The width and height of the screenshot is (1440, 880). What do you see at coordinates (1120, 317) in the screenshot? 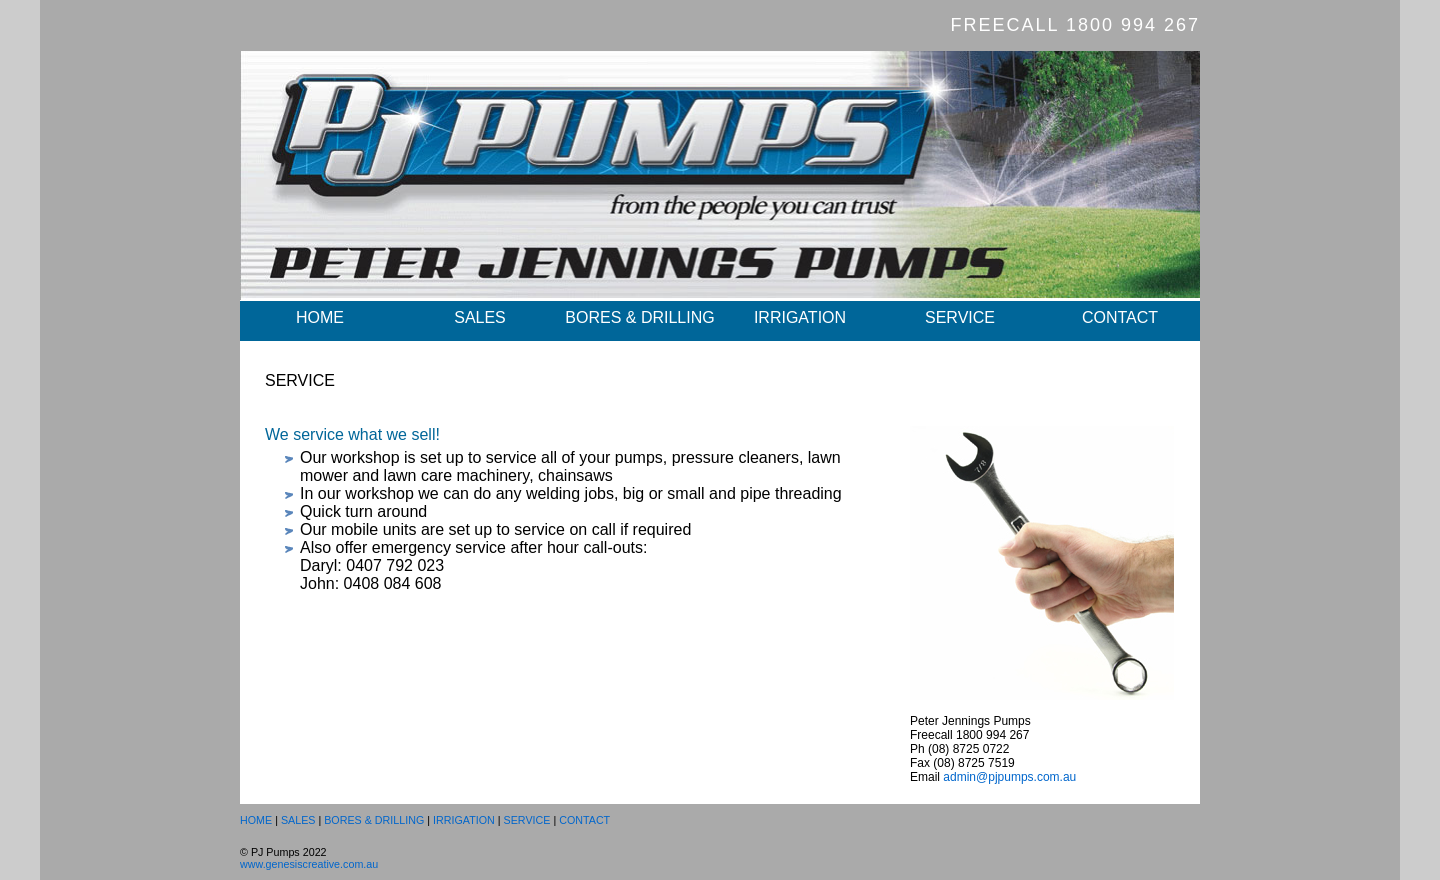
I see `CONTACT` at bounding box center [1120, 317].